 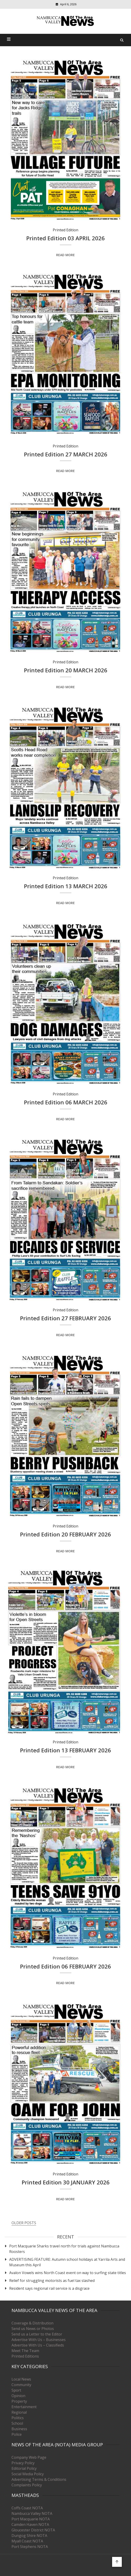 What do you see at coordinates (33, 2328) in the screenshot?
I see `Send us News or Photos` at bounding box center [33, 2328].